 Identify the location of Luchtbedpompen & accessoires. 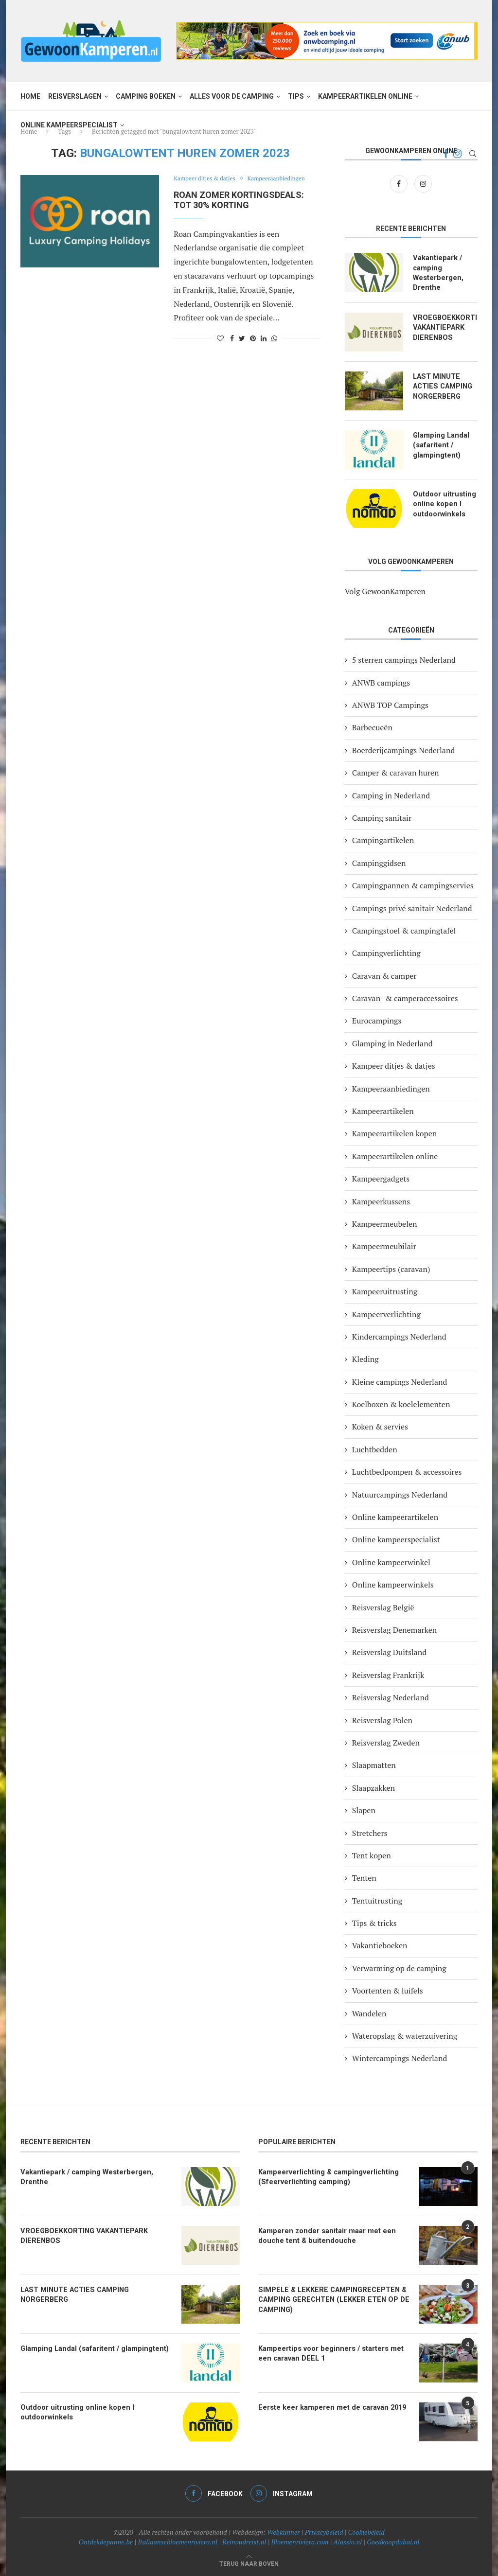
(407, 1471).